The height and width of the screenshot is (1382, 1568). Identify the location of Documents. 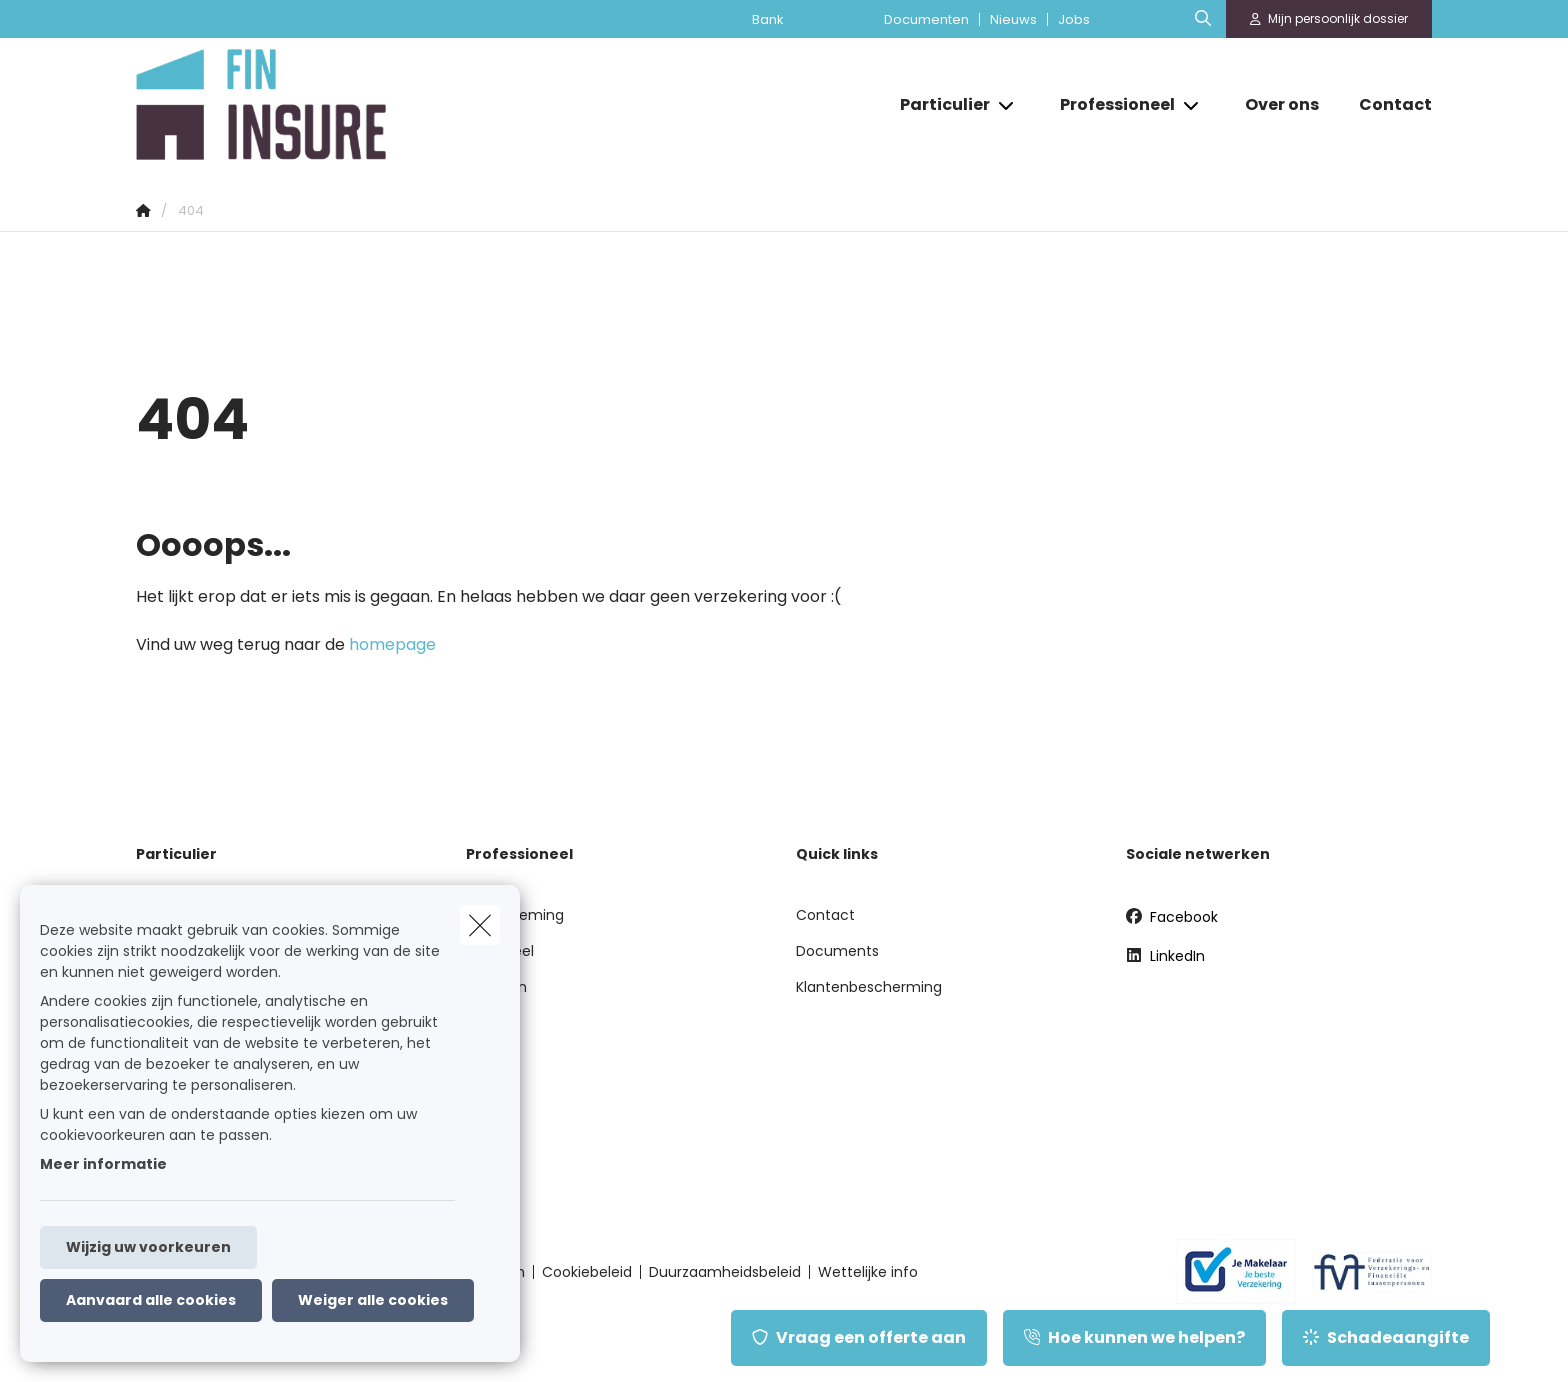
(837, 951).